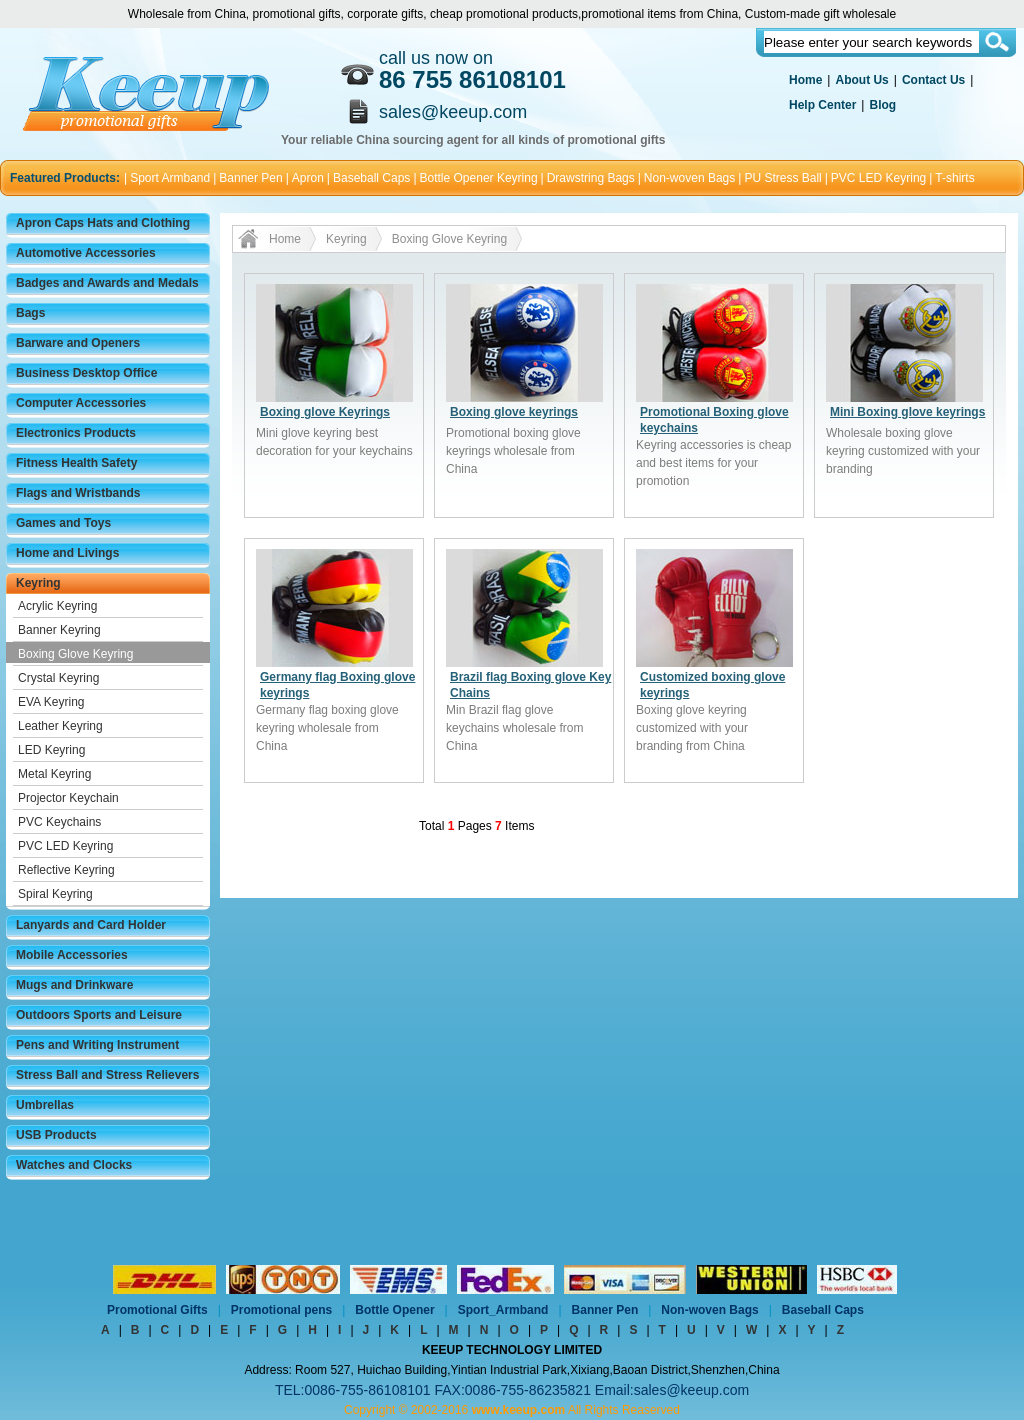 The height and width of the screenshot is (1420, 1024). Describe the element at coordinates (882, 105) in the screenshot. I see `Blog` at that location.